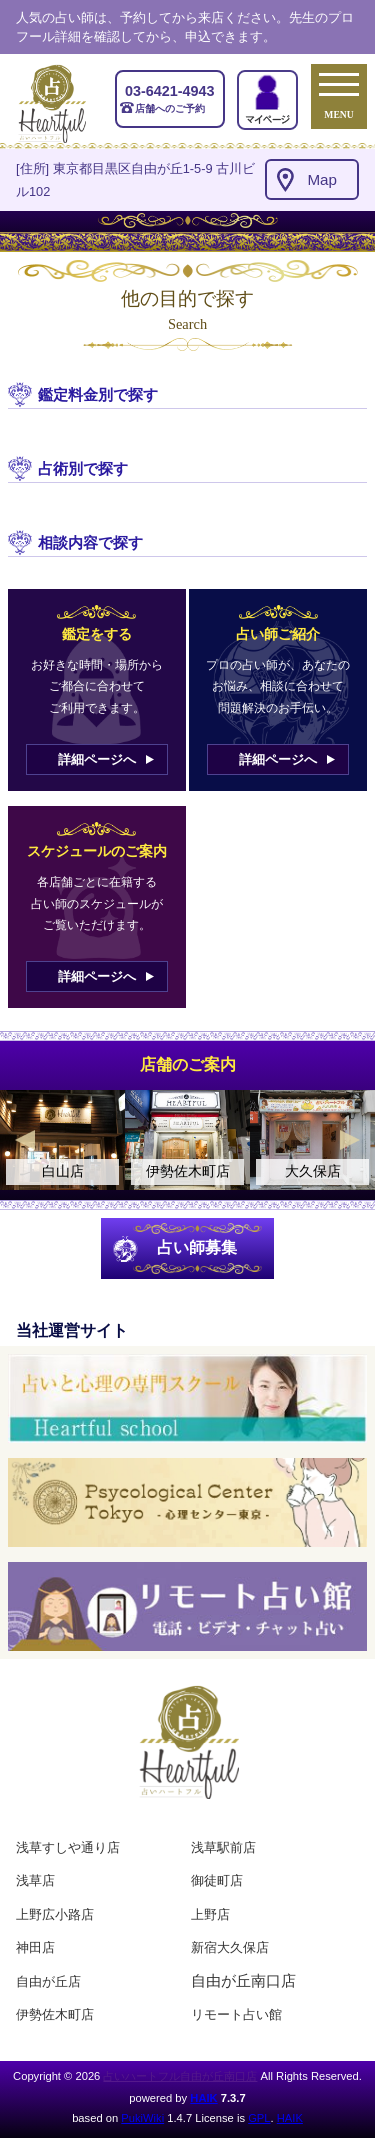 The height and width of the screenshot is (2138, 375). Describe the element at coordinates (142, 2118) in the screenshot. I see `PukiWiki` at that location.